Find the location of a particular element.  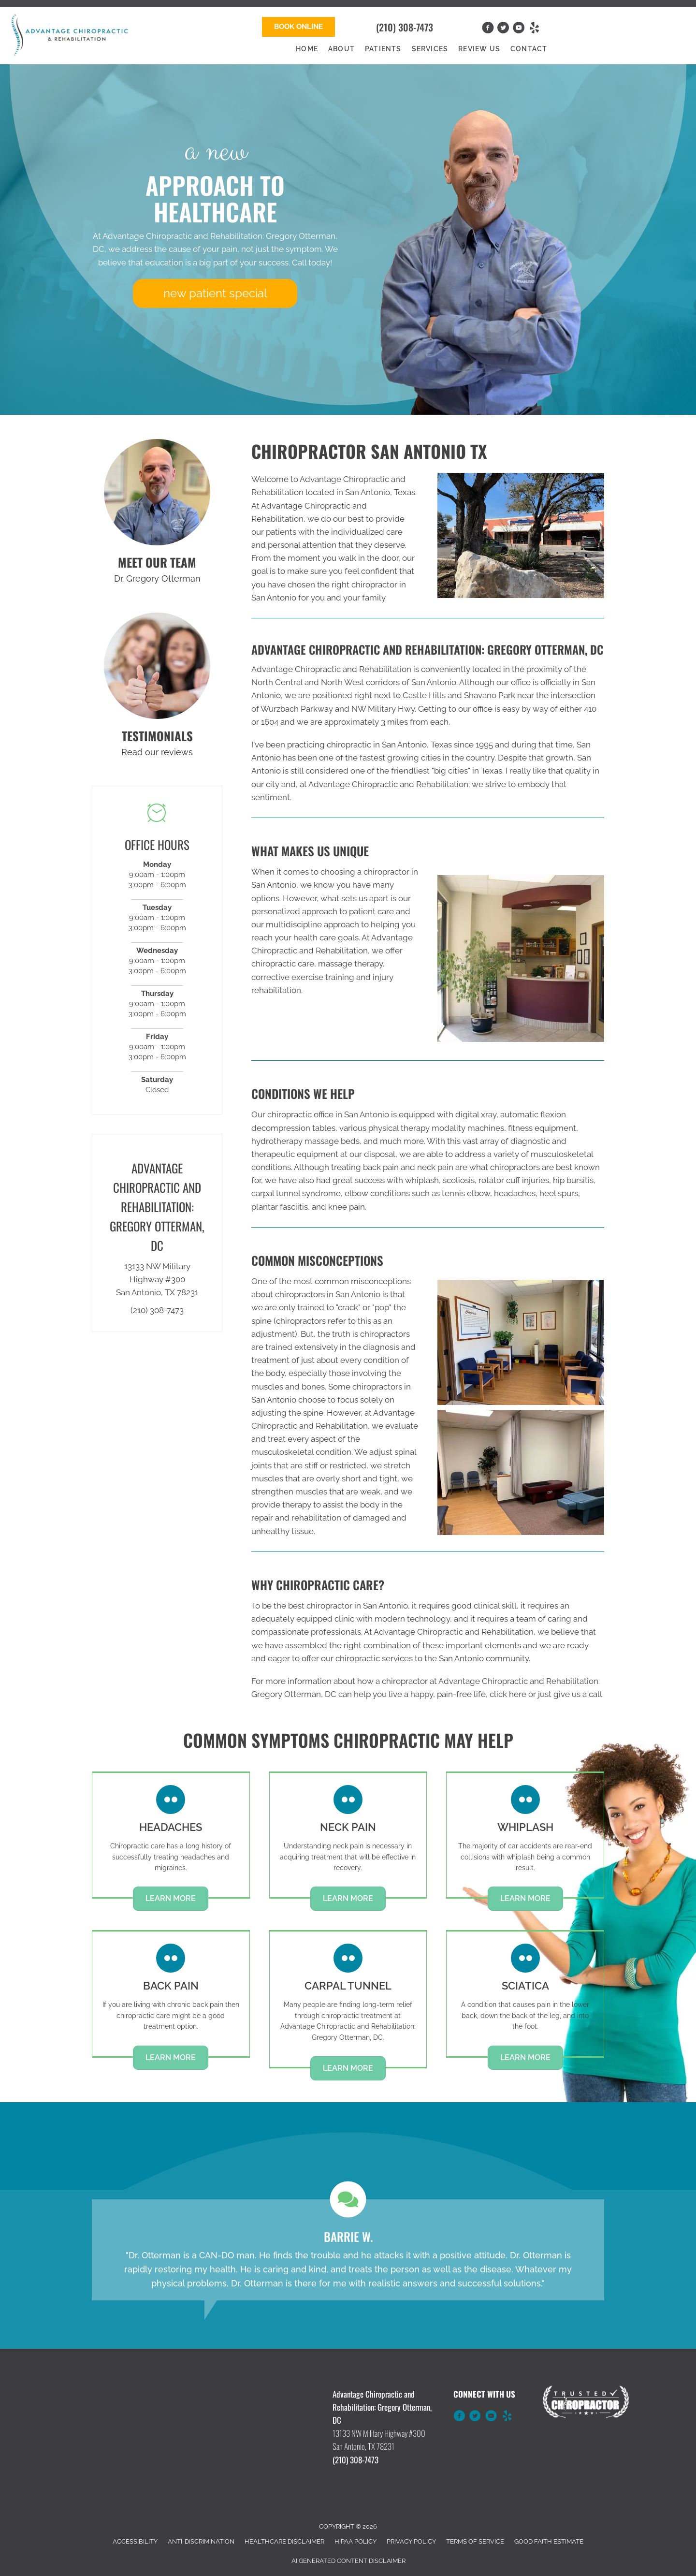

Good Faith Estimate is located at coordinates (548, 2541).